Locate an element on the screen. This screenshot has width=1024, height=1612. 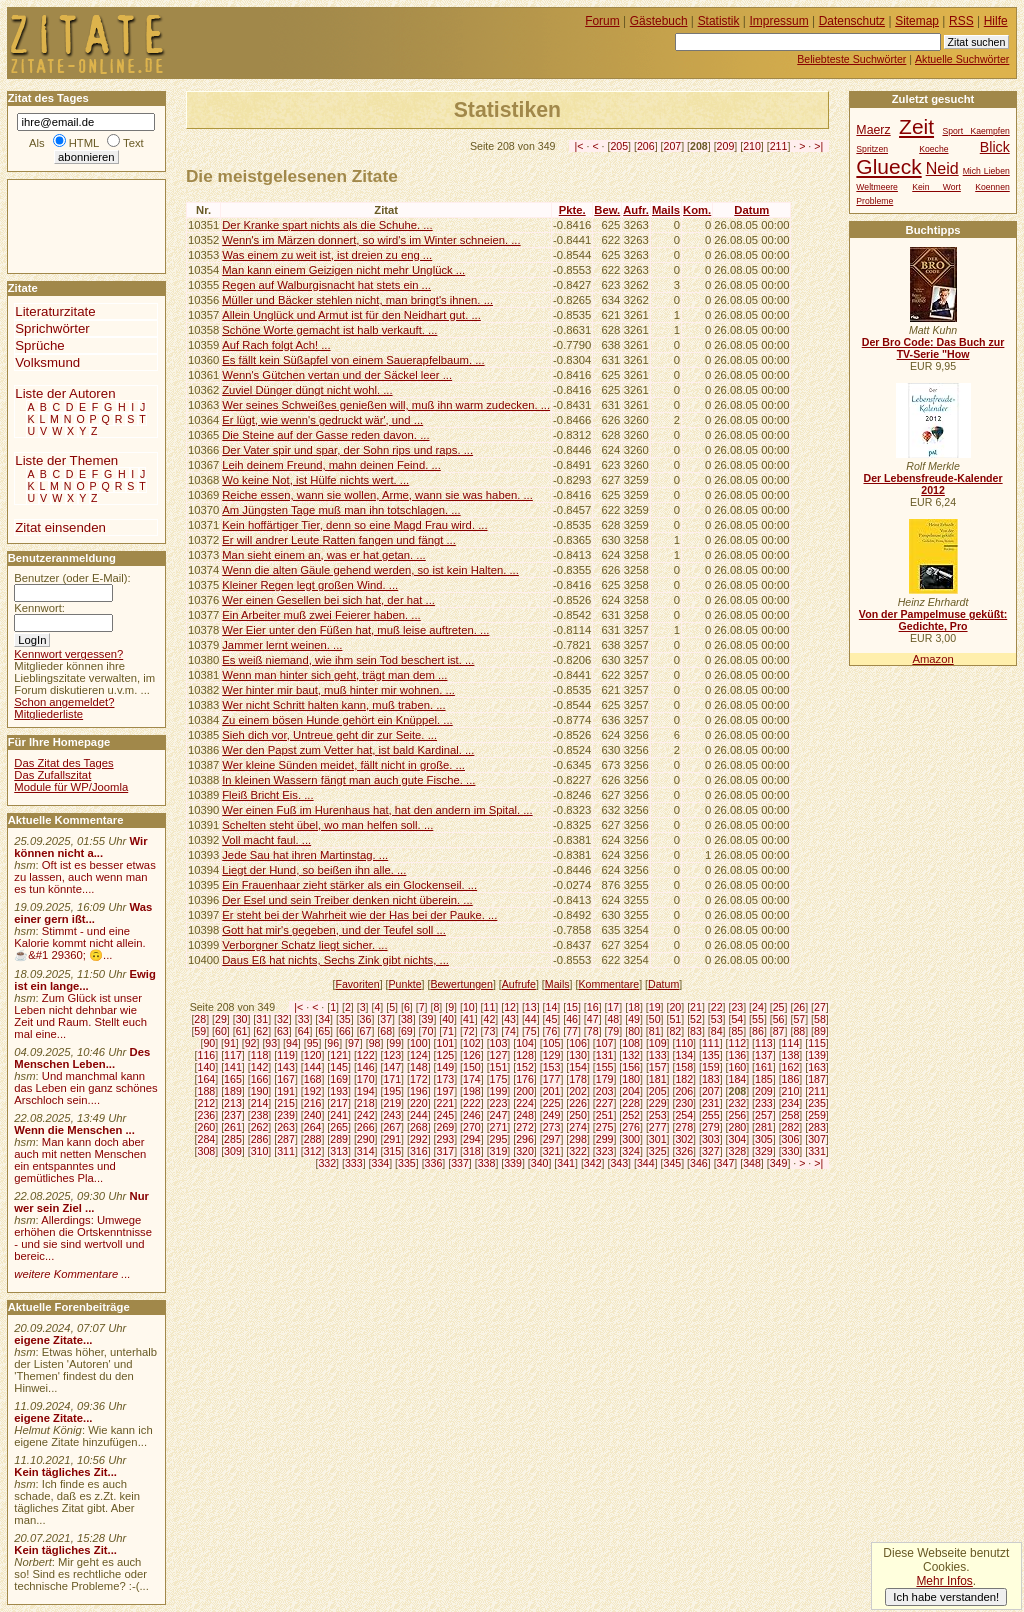
127 is located at coordinates (499, 1055).